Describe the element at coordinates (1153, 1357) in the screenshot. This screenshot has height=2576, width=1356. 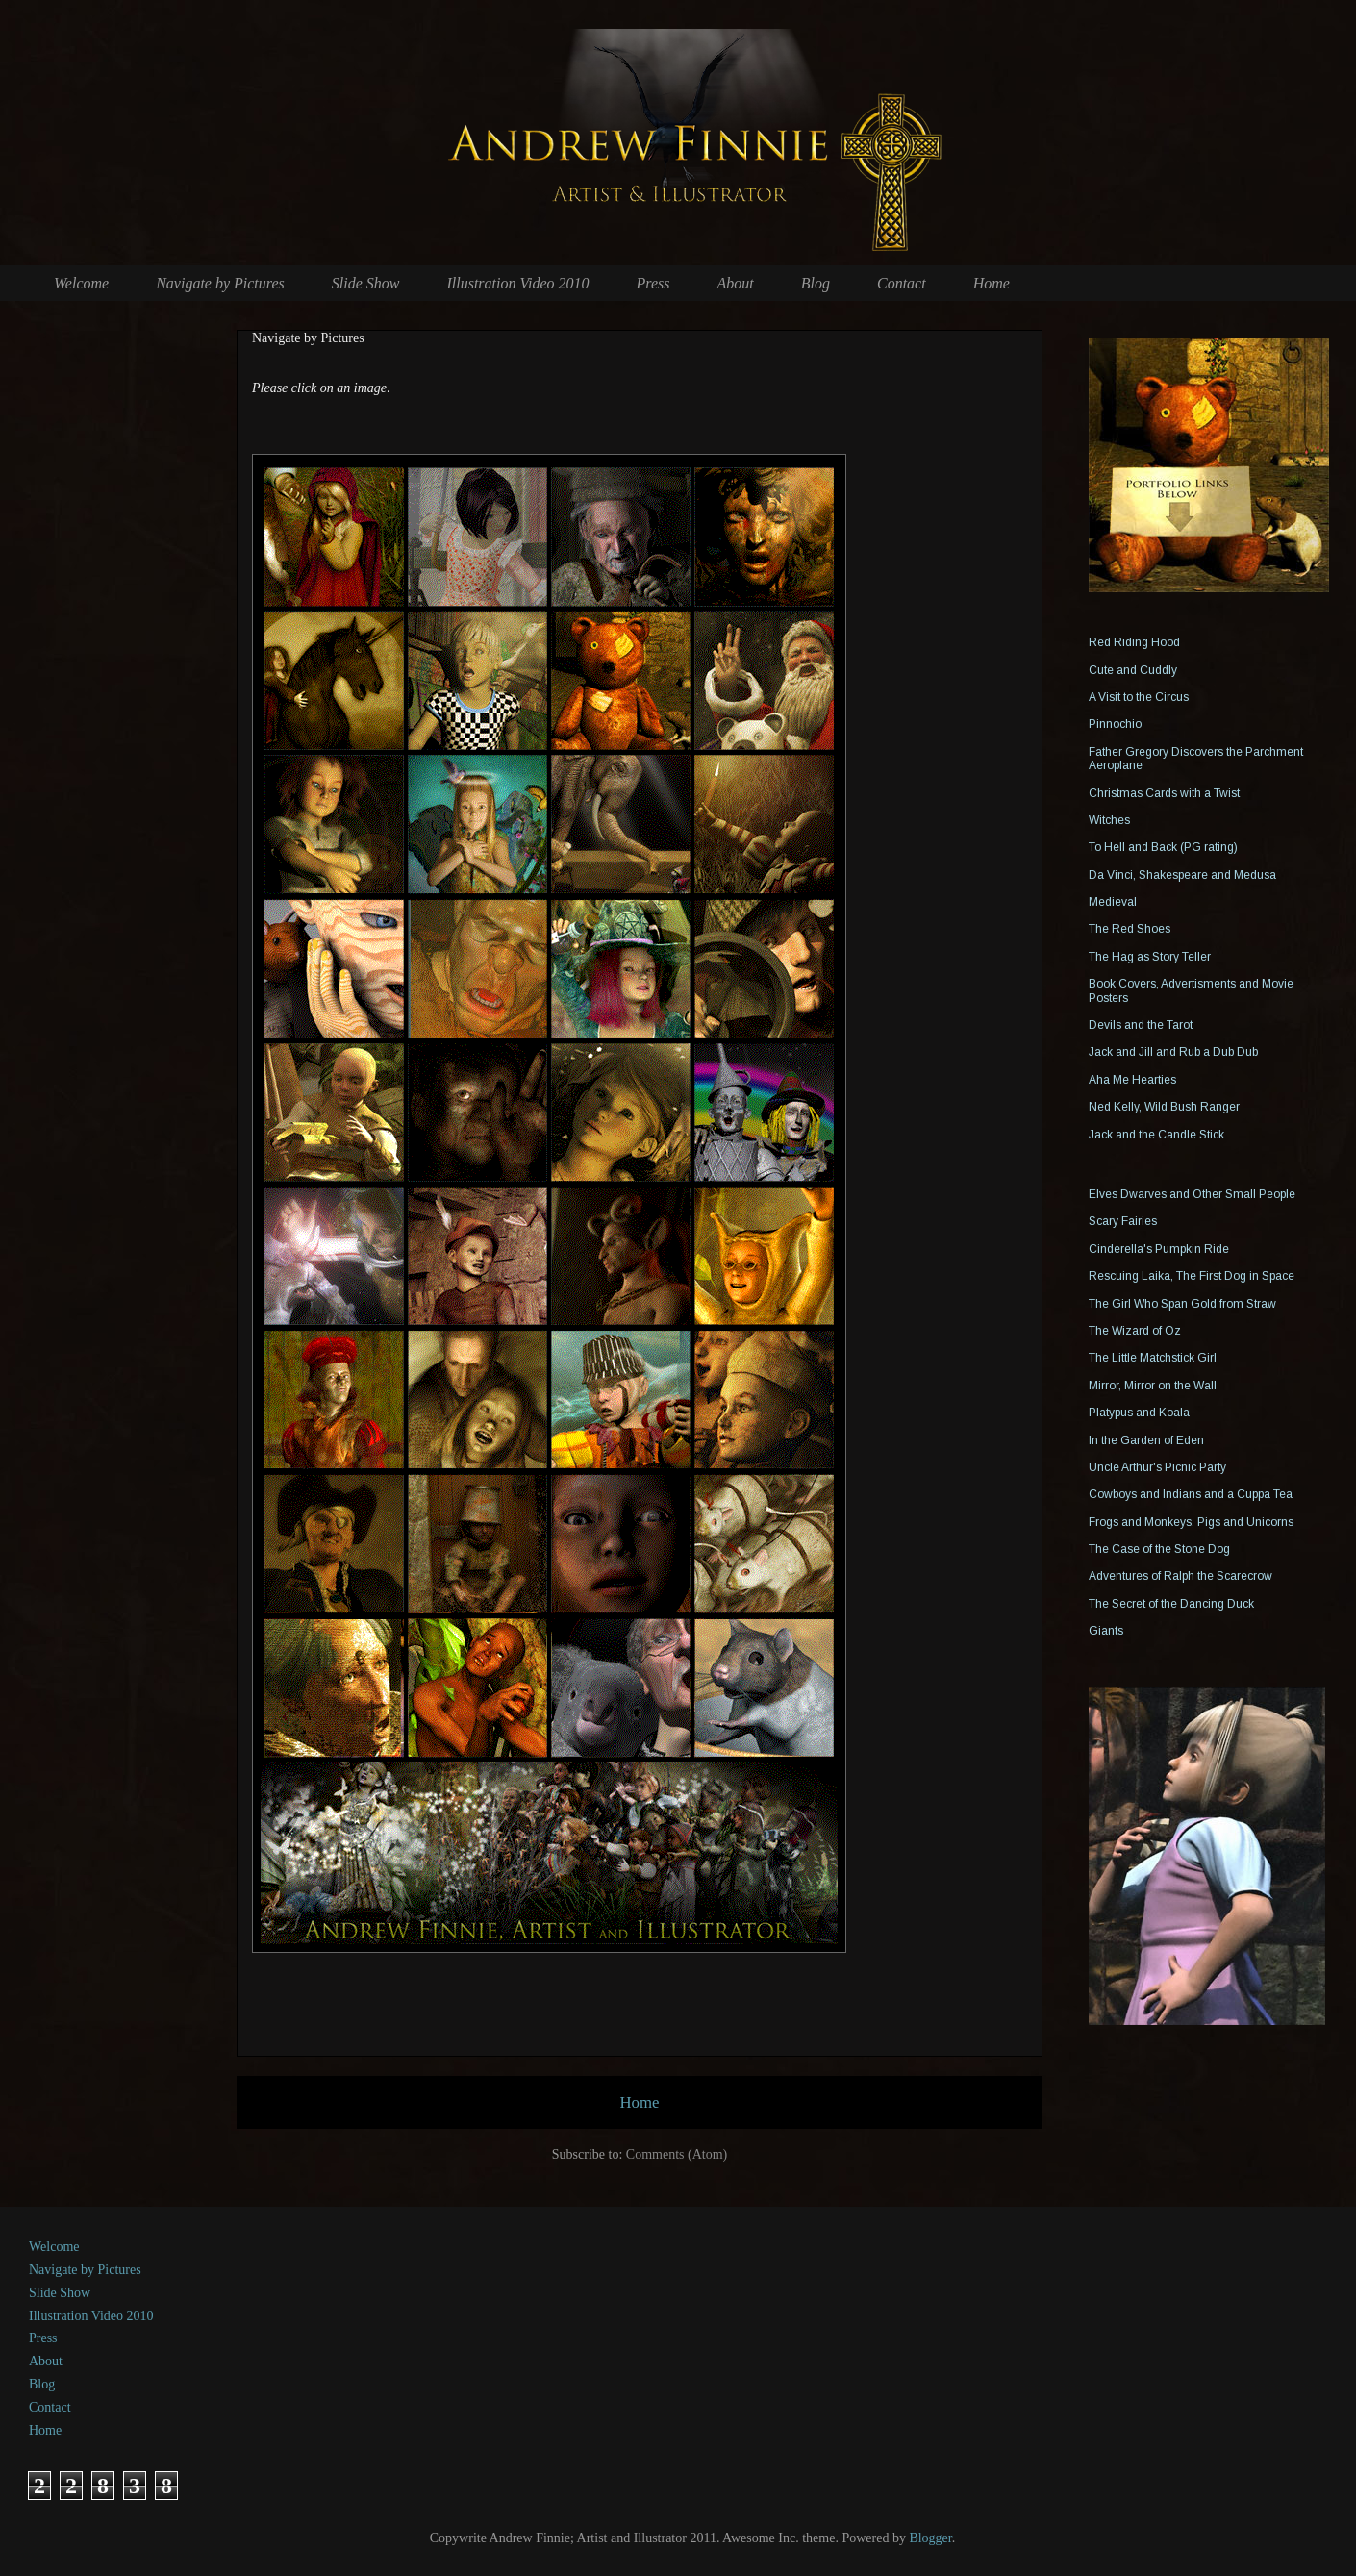
I see `The Little Matchstick Girl` at that location.